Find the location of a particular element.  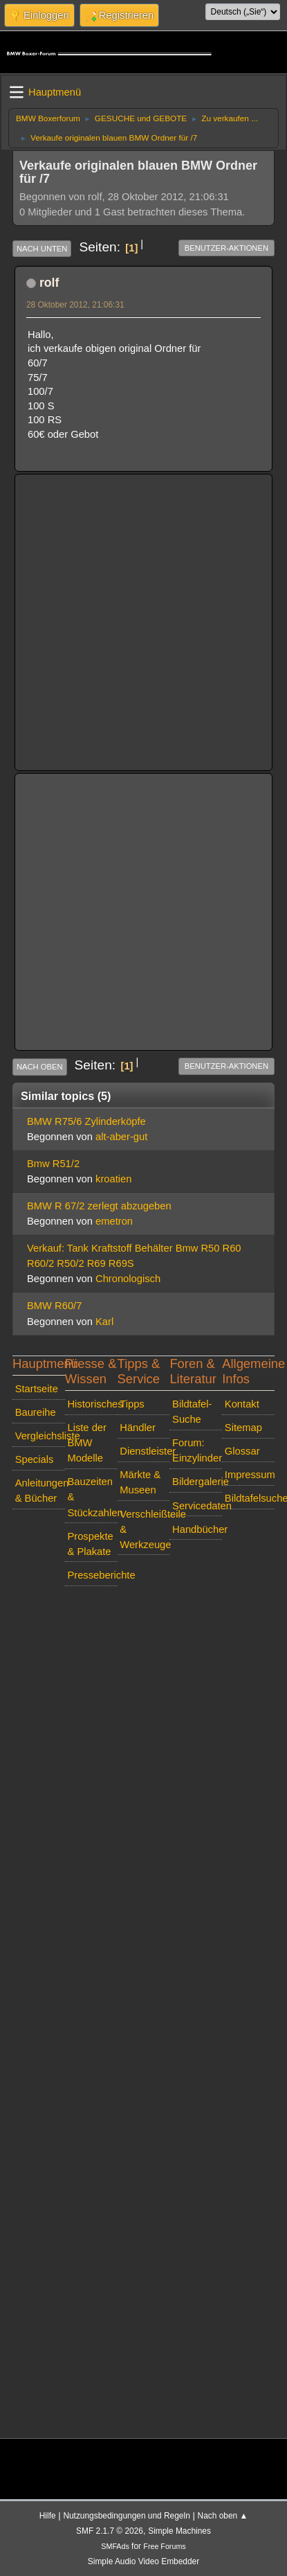

Bildergalerie is located at coordinates (197, 1481).